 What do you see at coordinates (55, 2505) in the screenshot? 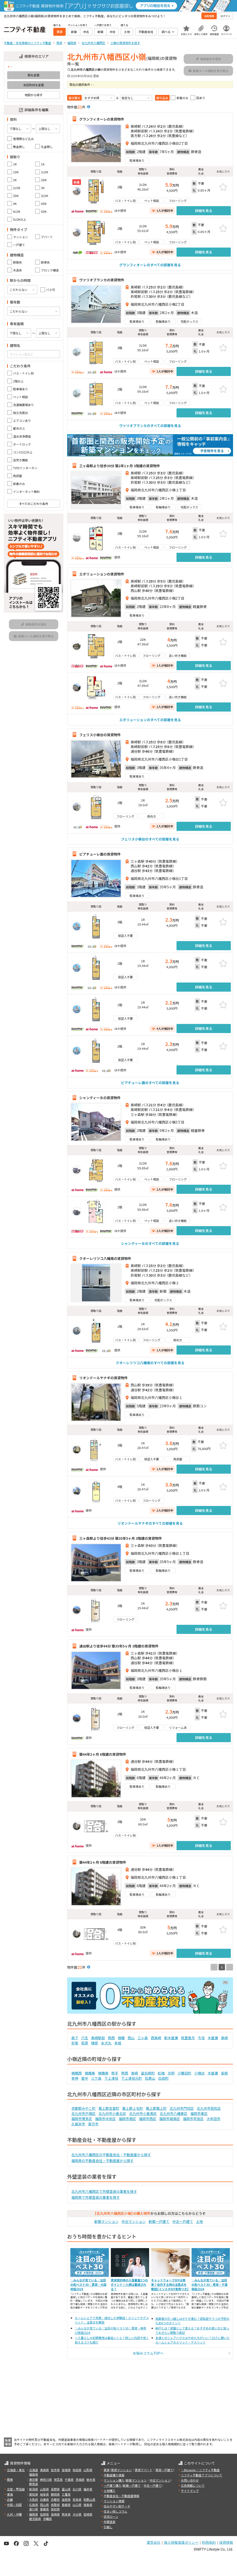
I see `鳥取県` at bounding box center [55, 2505].